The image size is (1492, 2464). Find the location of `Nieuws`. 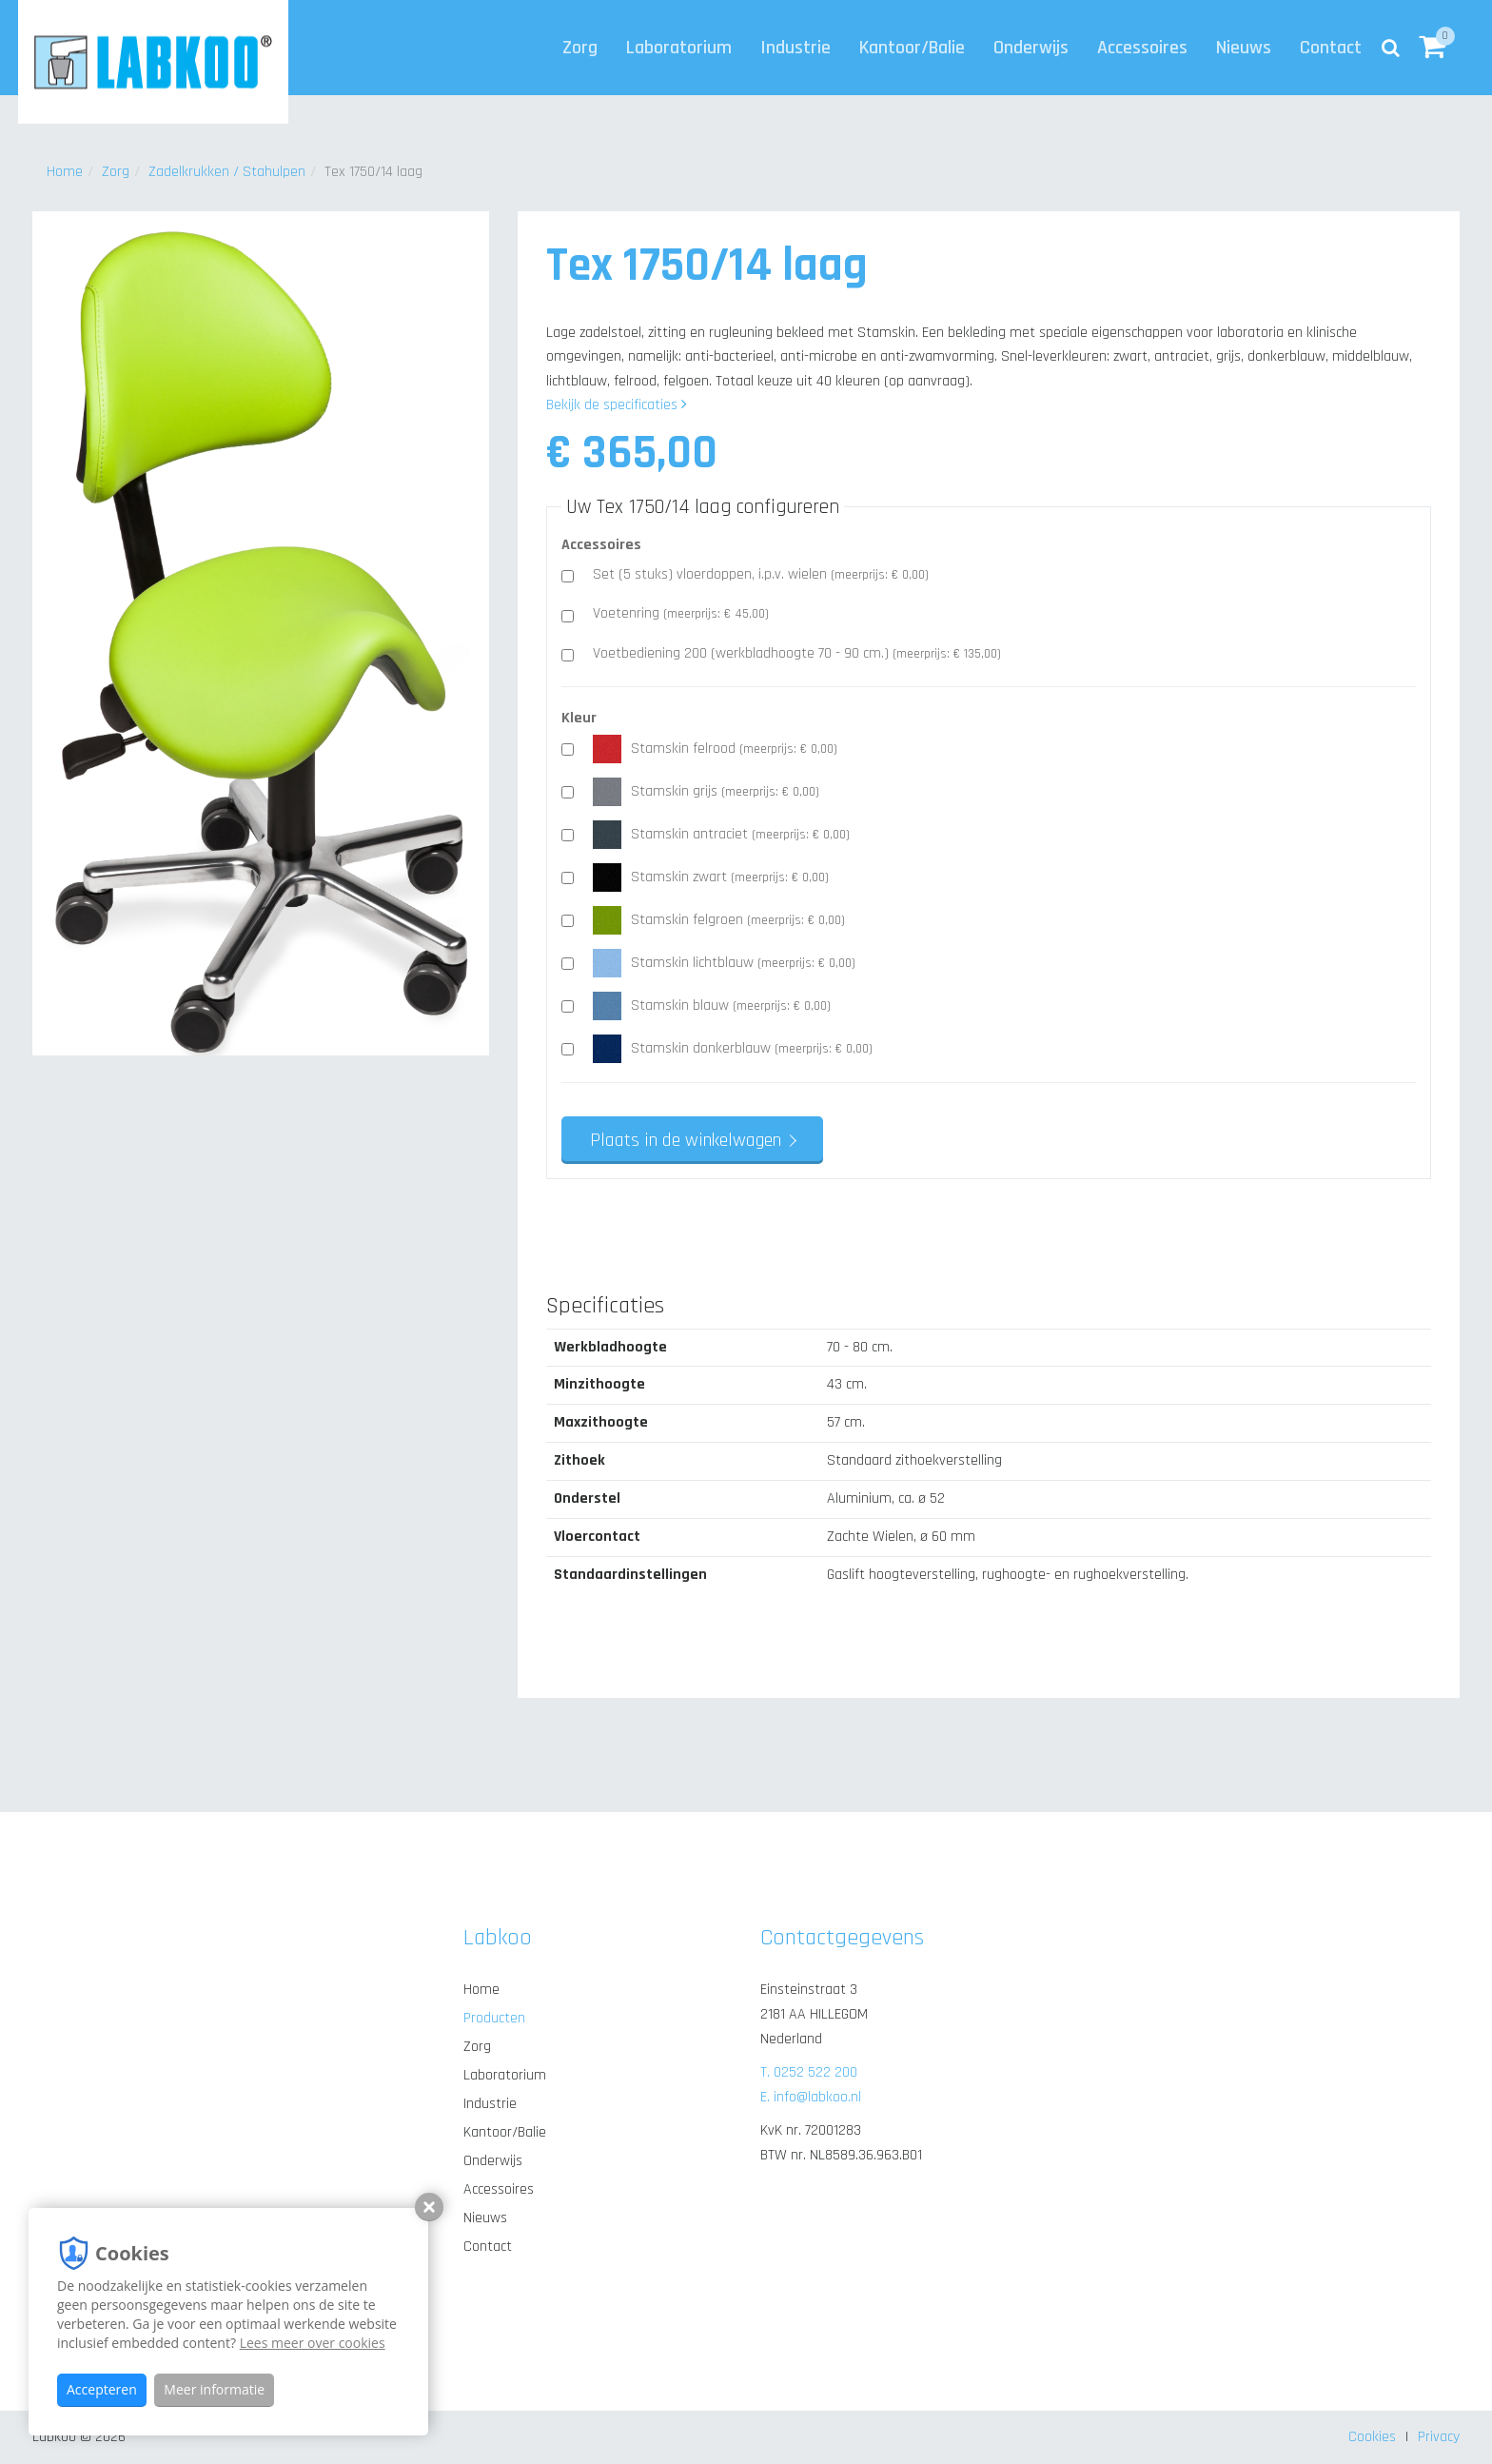

Nieuws is located at coordinates (1243, 47).